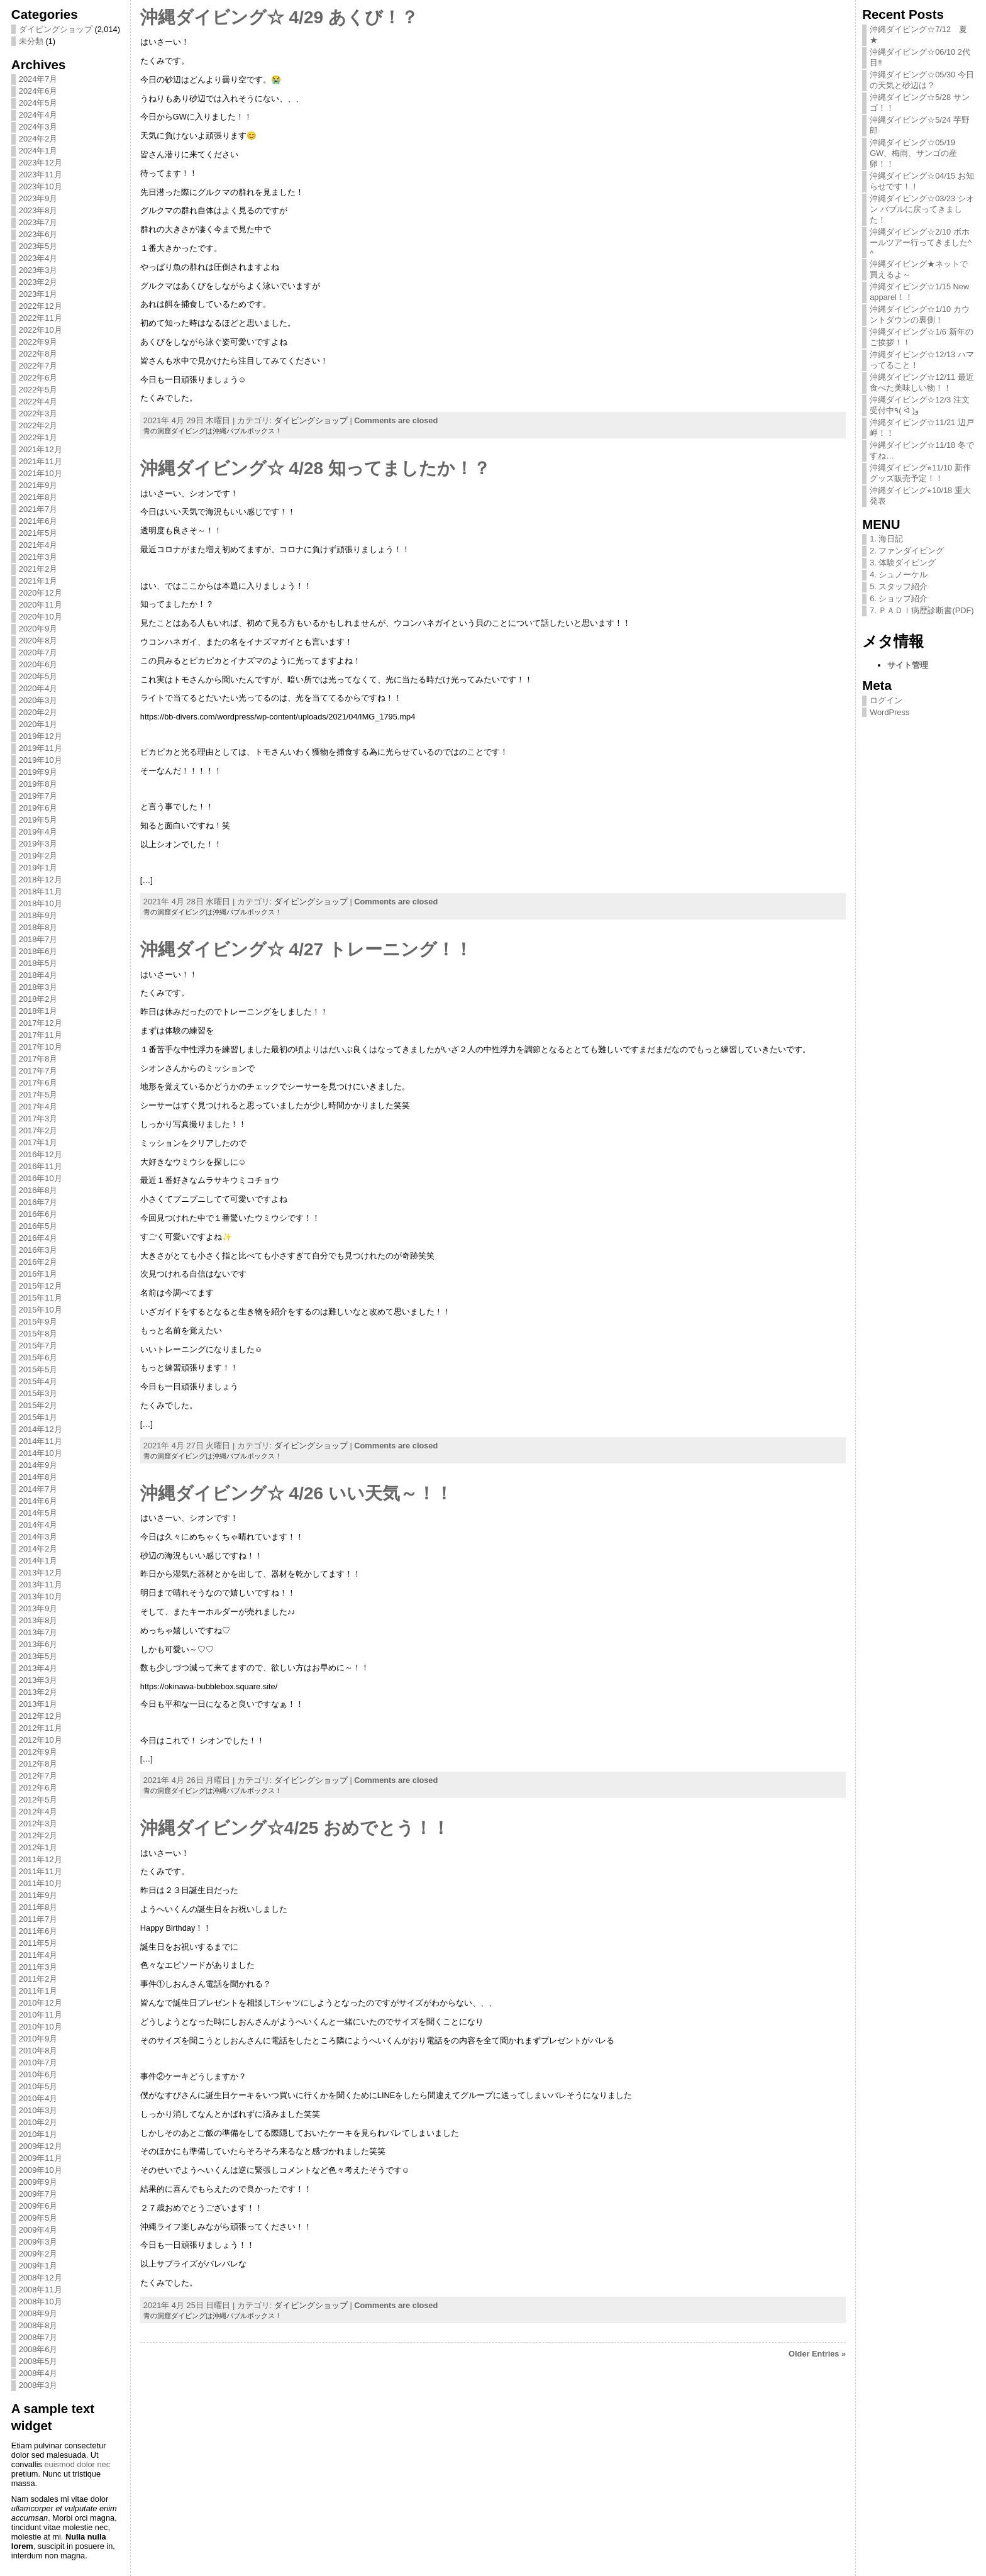  I want to click on 2024年5月, so click(38, 103).